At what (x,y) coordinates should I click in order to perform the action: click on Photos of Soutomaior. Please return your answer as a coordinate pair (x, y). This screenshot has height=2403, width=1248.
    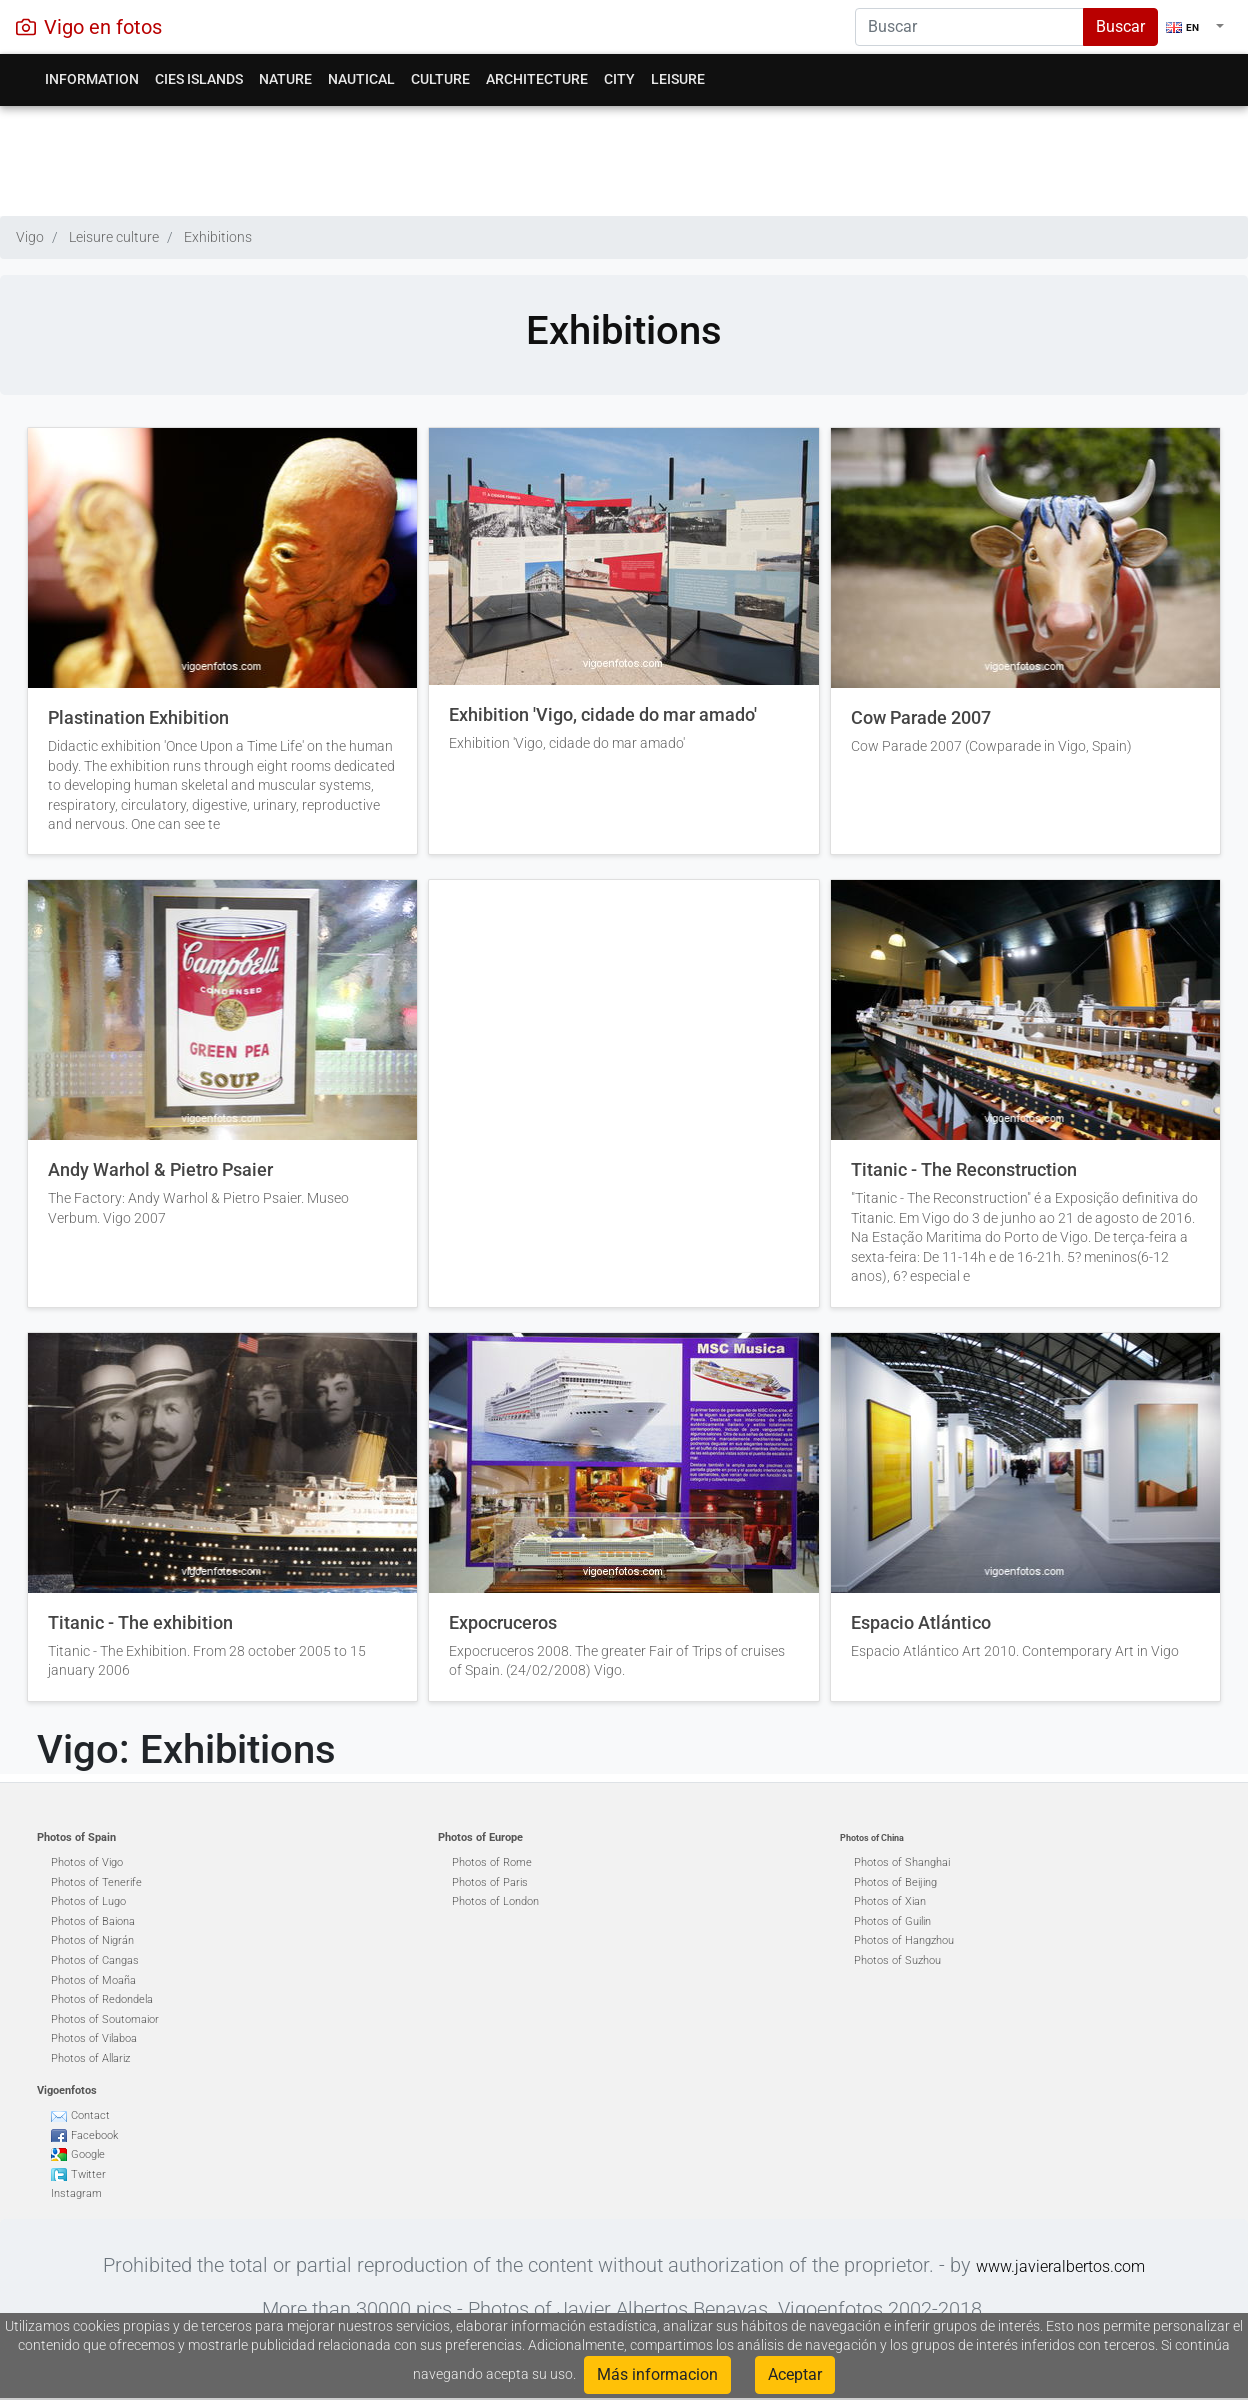
    Looking at the image, I should click on (105, 2019).